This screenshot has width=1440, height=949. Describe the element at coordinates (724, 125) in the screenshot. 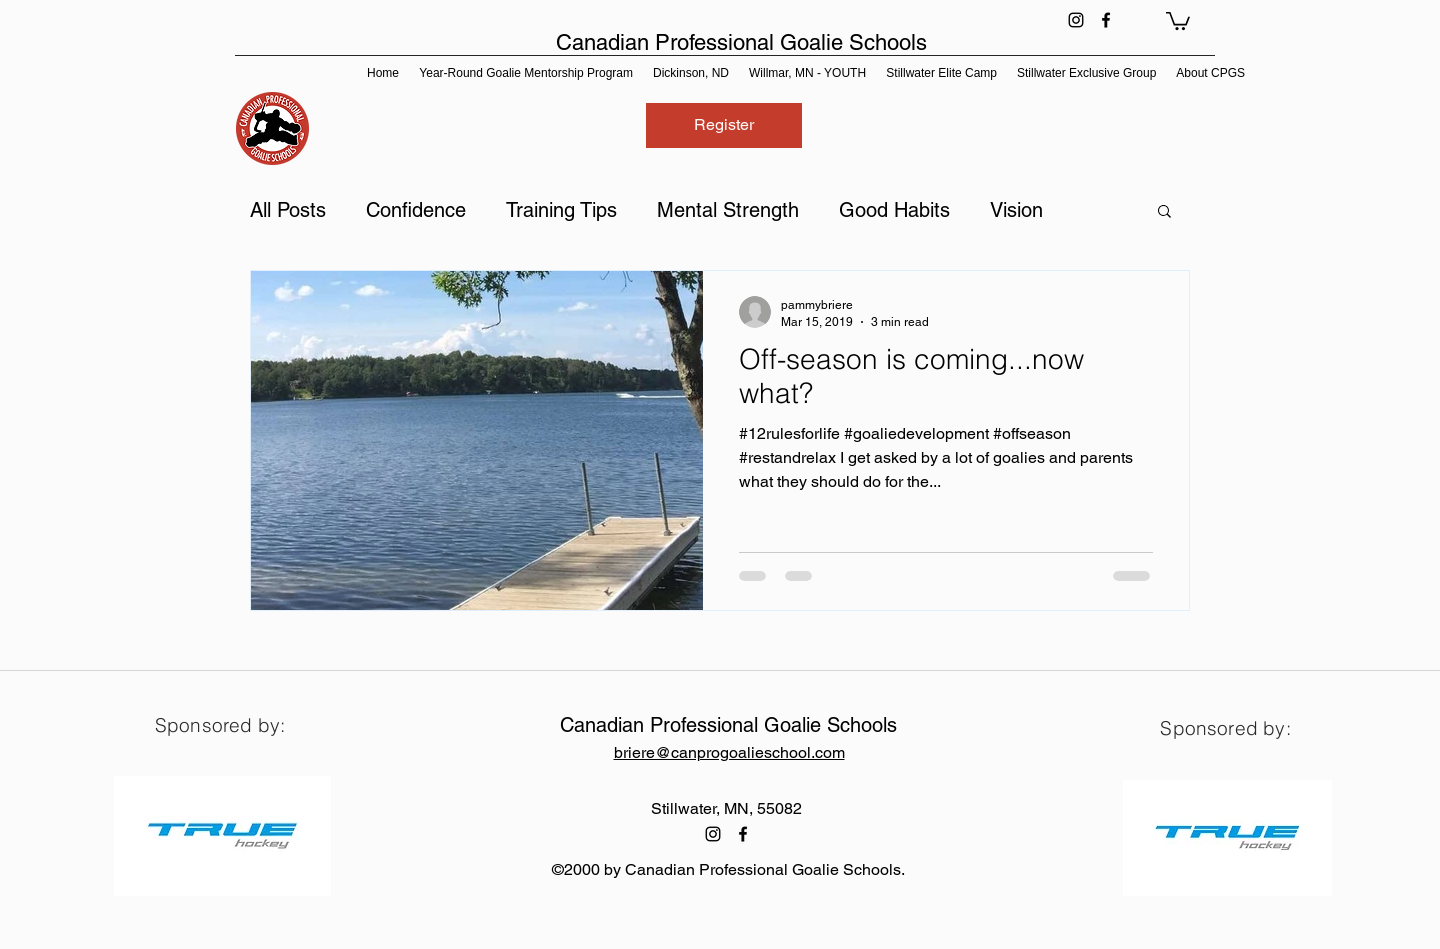

I see `[Register]` at that location.